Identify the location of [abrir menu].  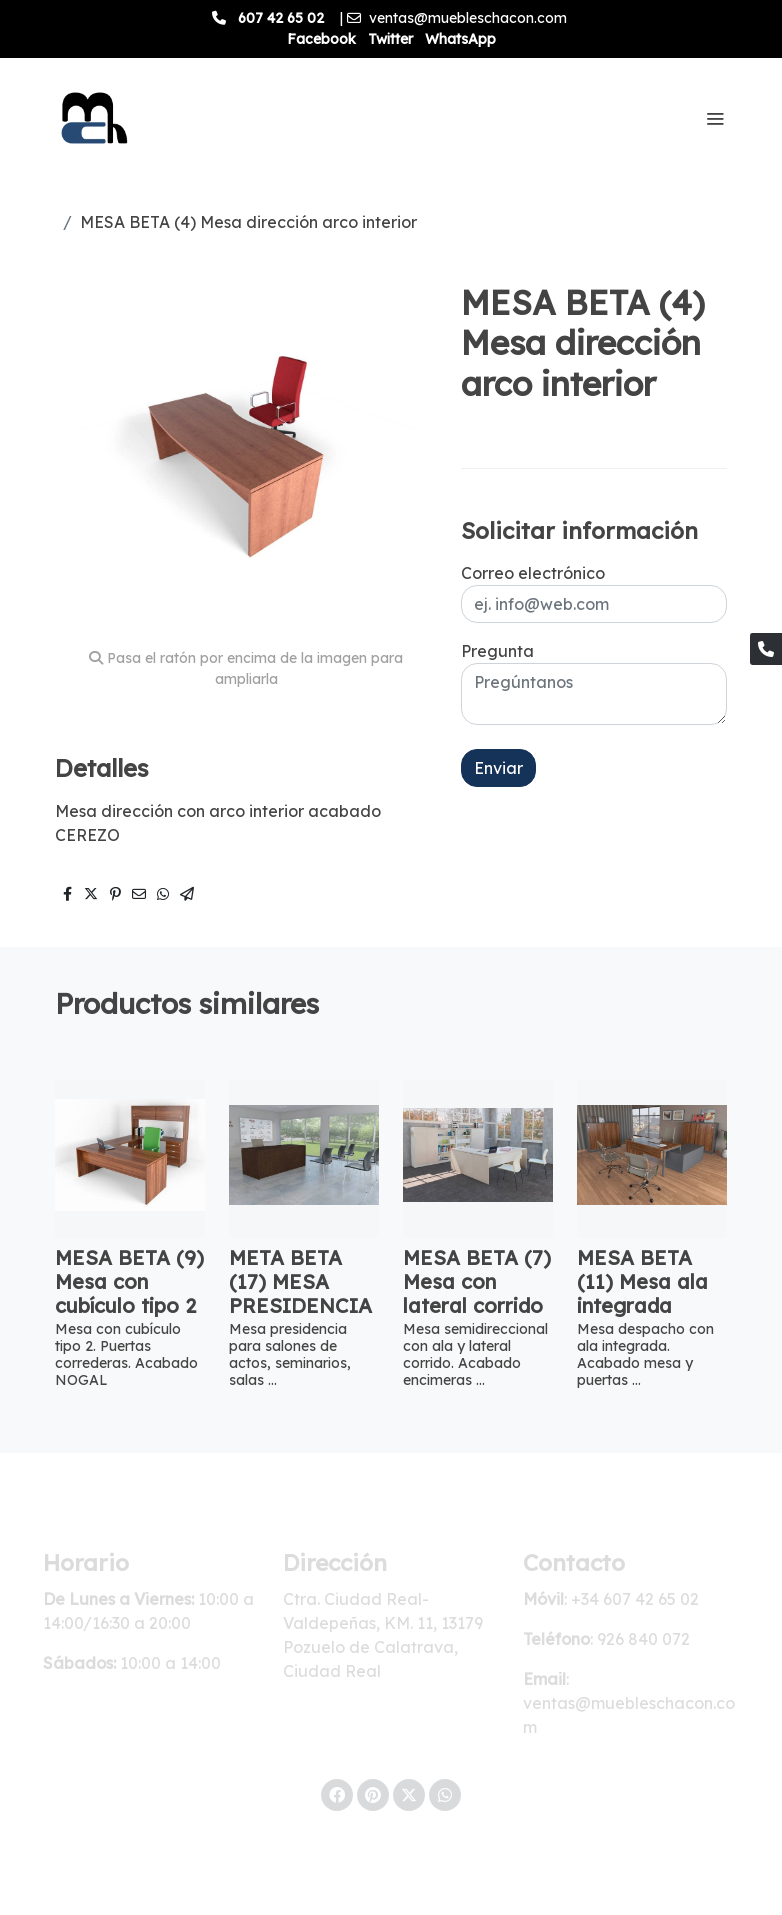
(715, 118).